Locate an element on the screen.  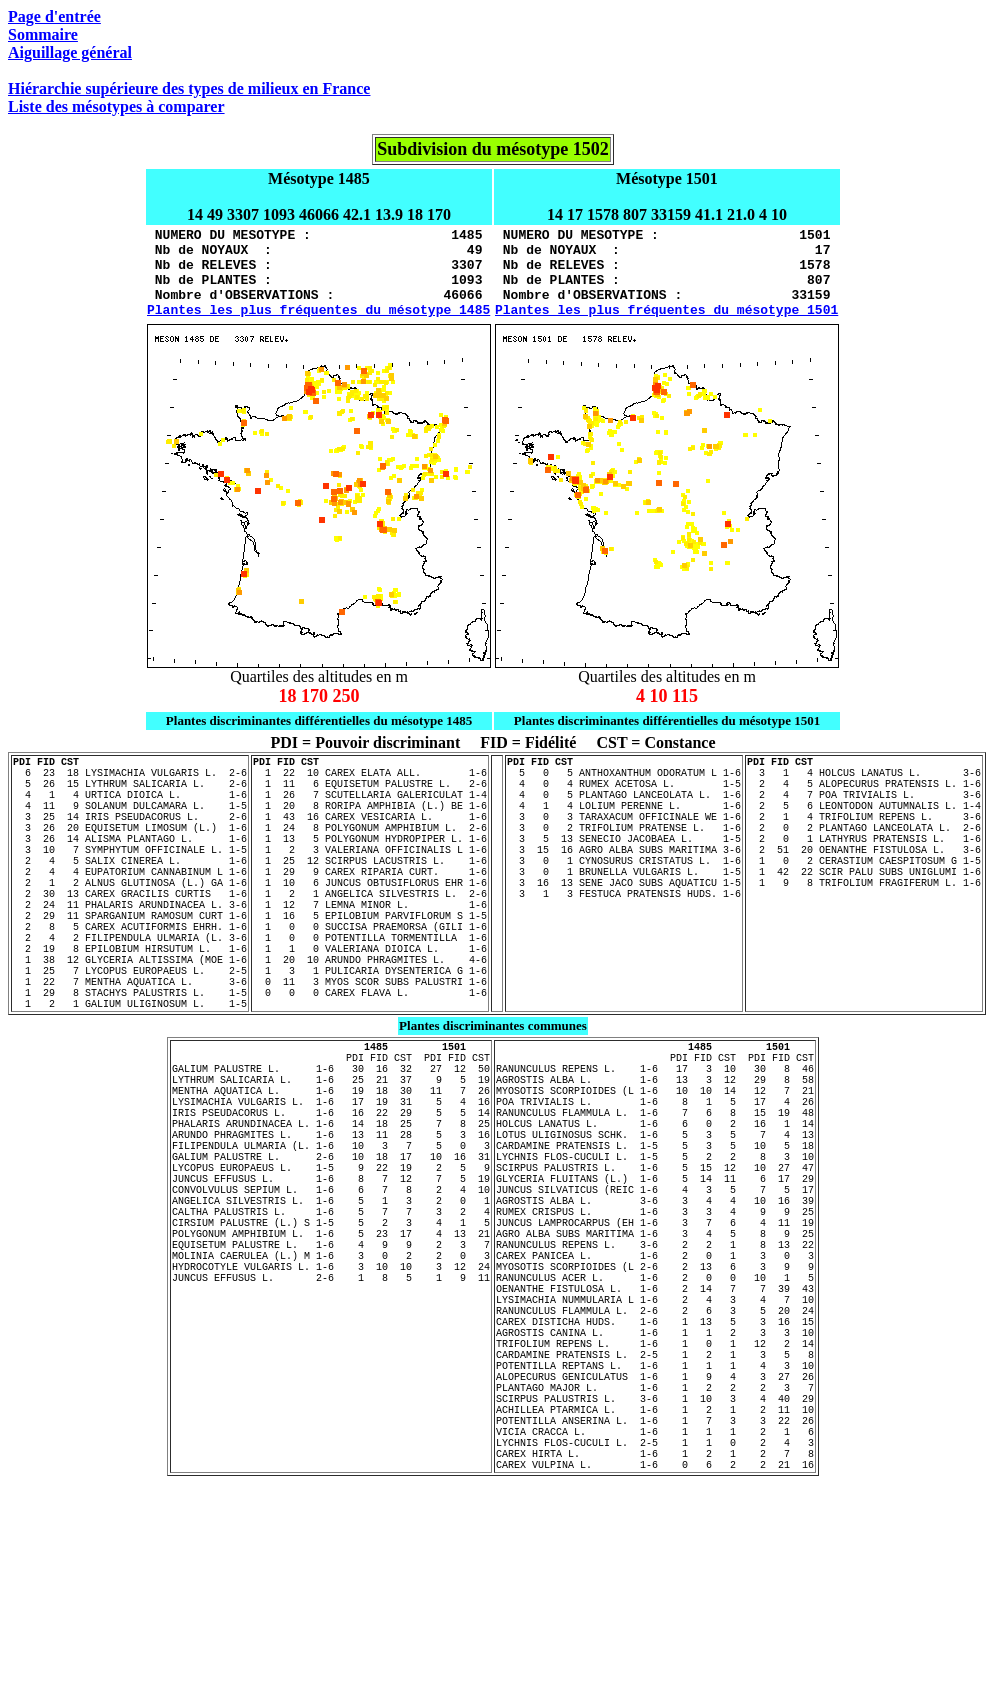
2 5 6 LEONTODON AUTUMNALIS L. 1-4 is located at coordinates (864, 838).